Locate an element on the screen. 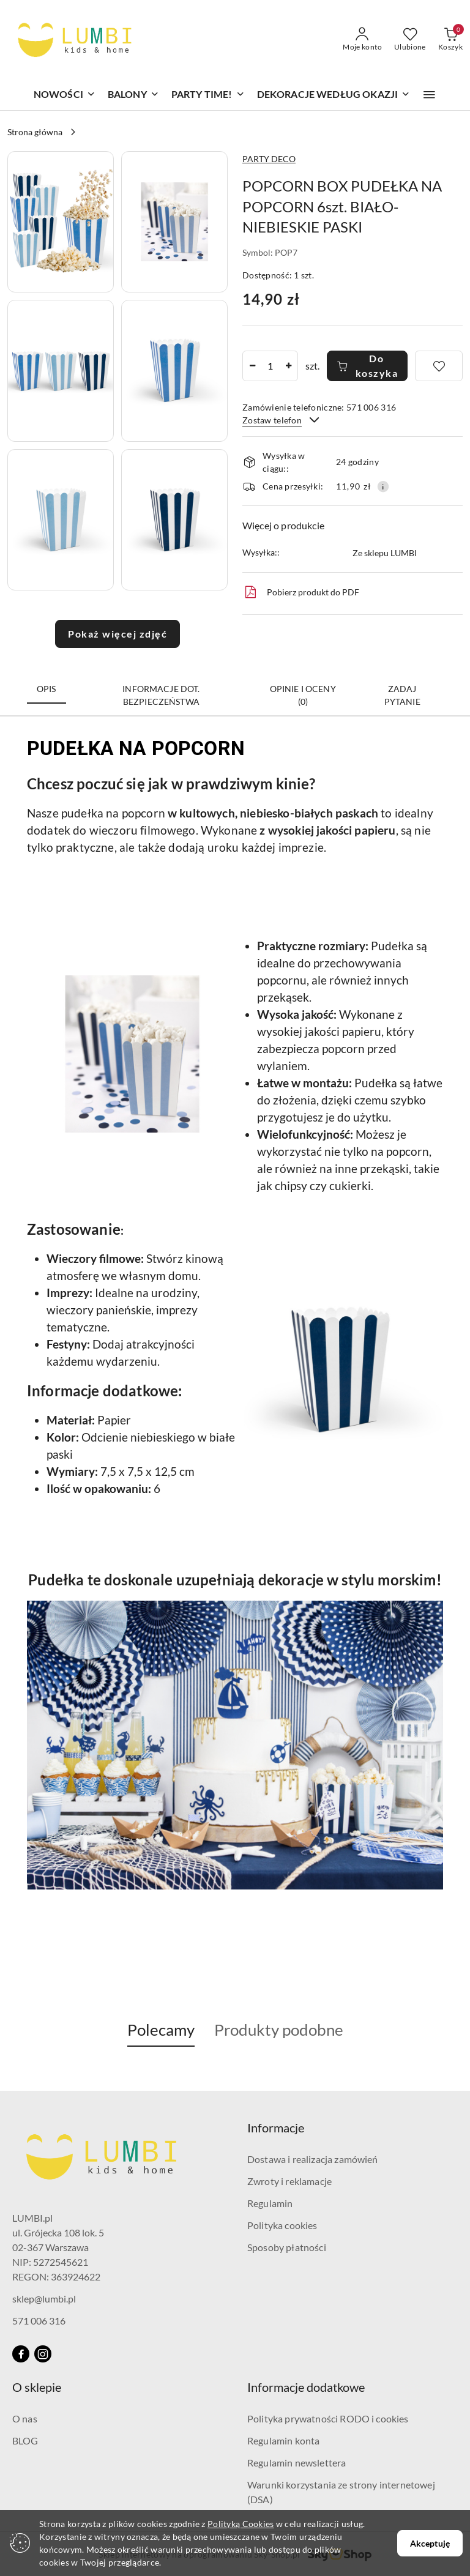 The width and height of the screenshot is (470, 2576). Regulamin newslettera is located at coordinates (296, 2462).